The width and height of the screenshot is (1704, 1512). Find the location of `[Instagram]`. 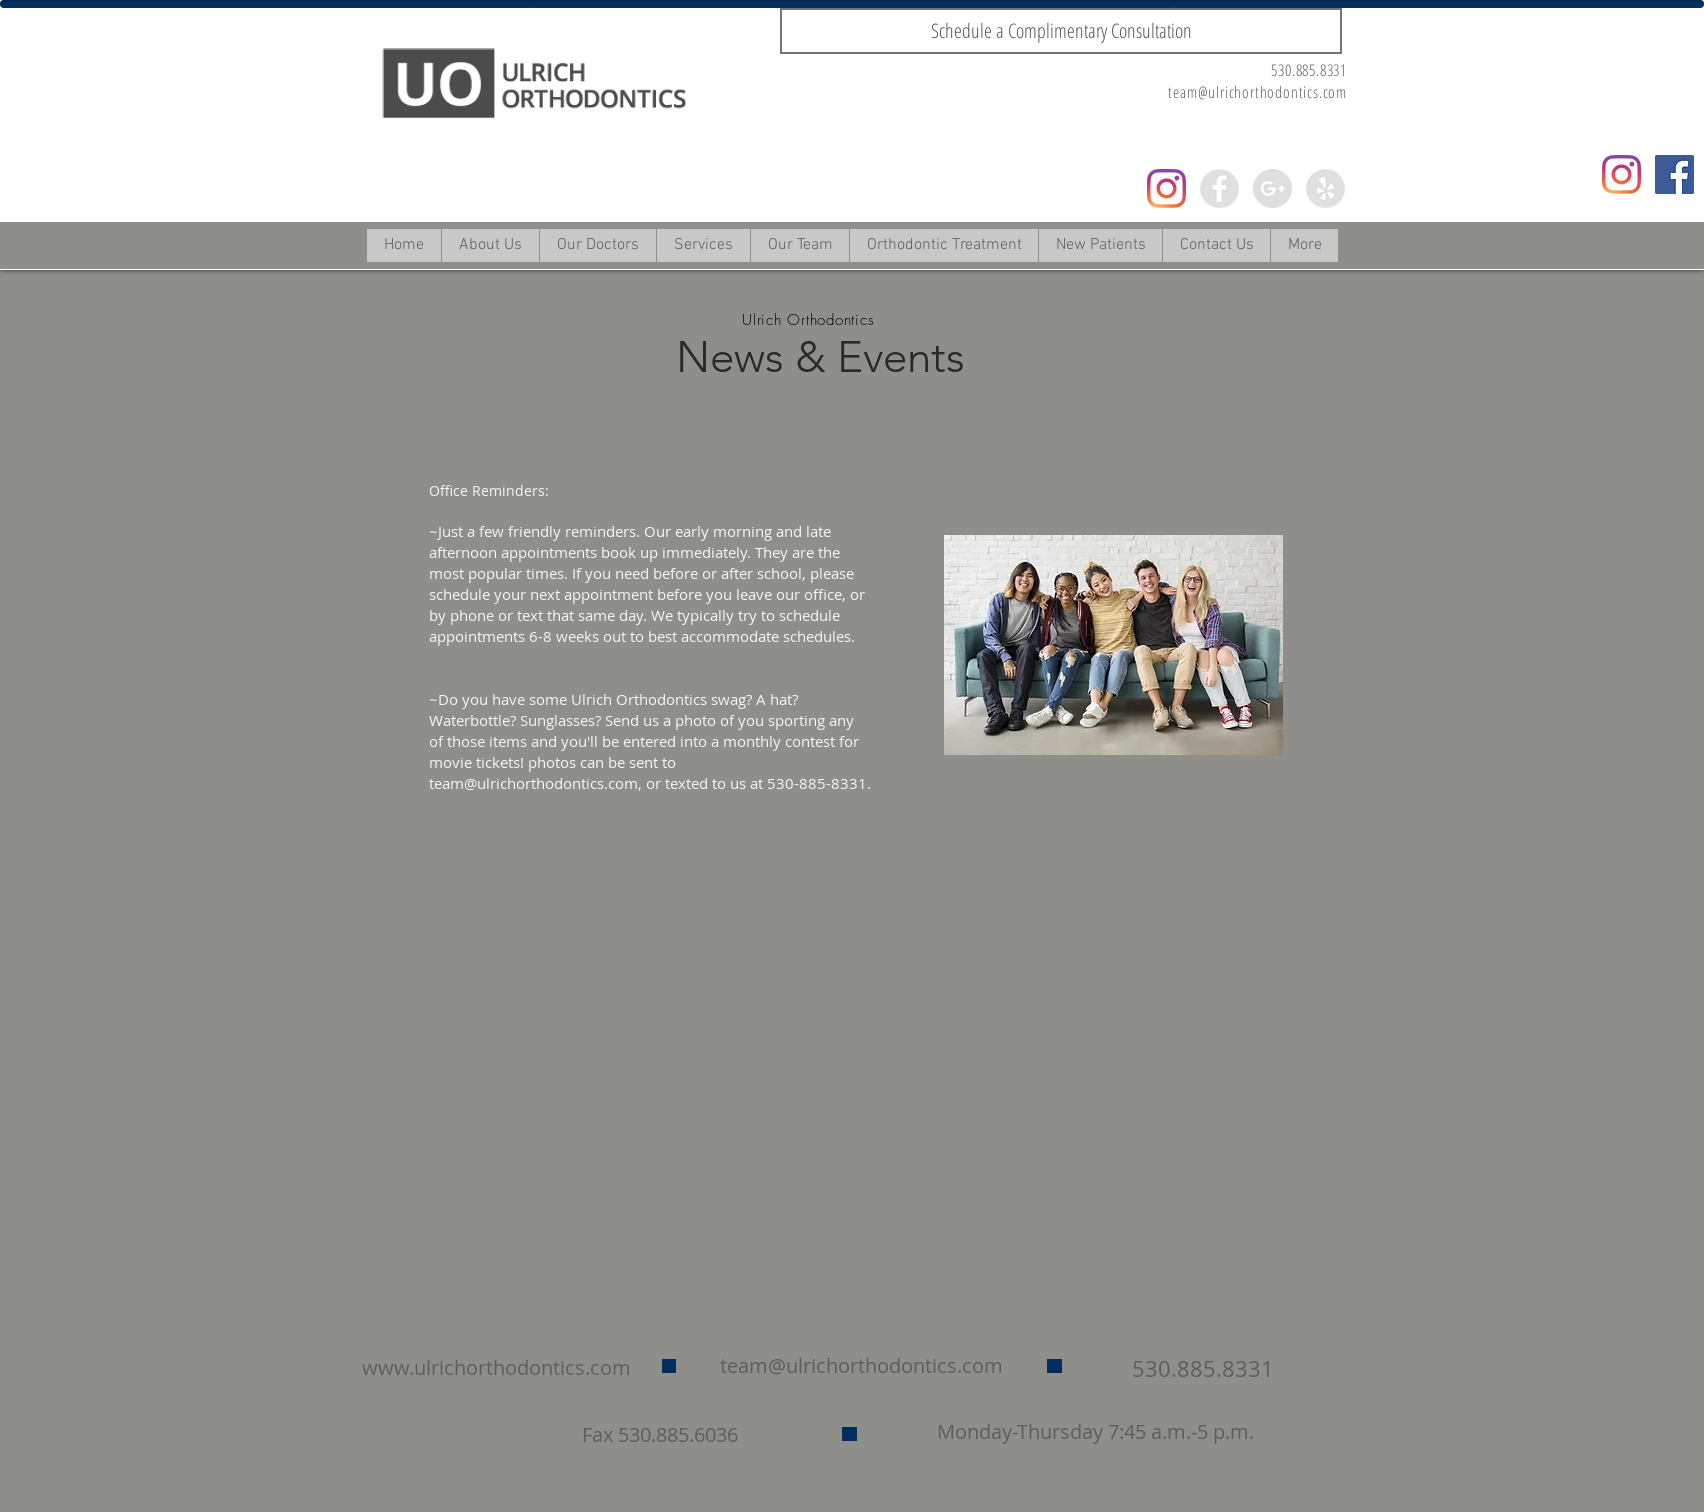

[Instagram] is located at coordinates (1166, 188).